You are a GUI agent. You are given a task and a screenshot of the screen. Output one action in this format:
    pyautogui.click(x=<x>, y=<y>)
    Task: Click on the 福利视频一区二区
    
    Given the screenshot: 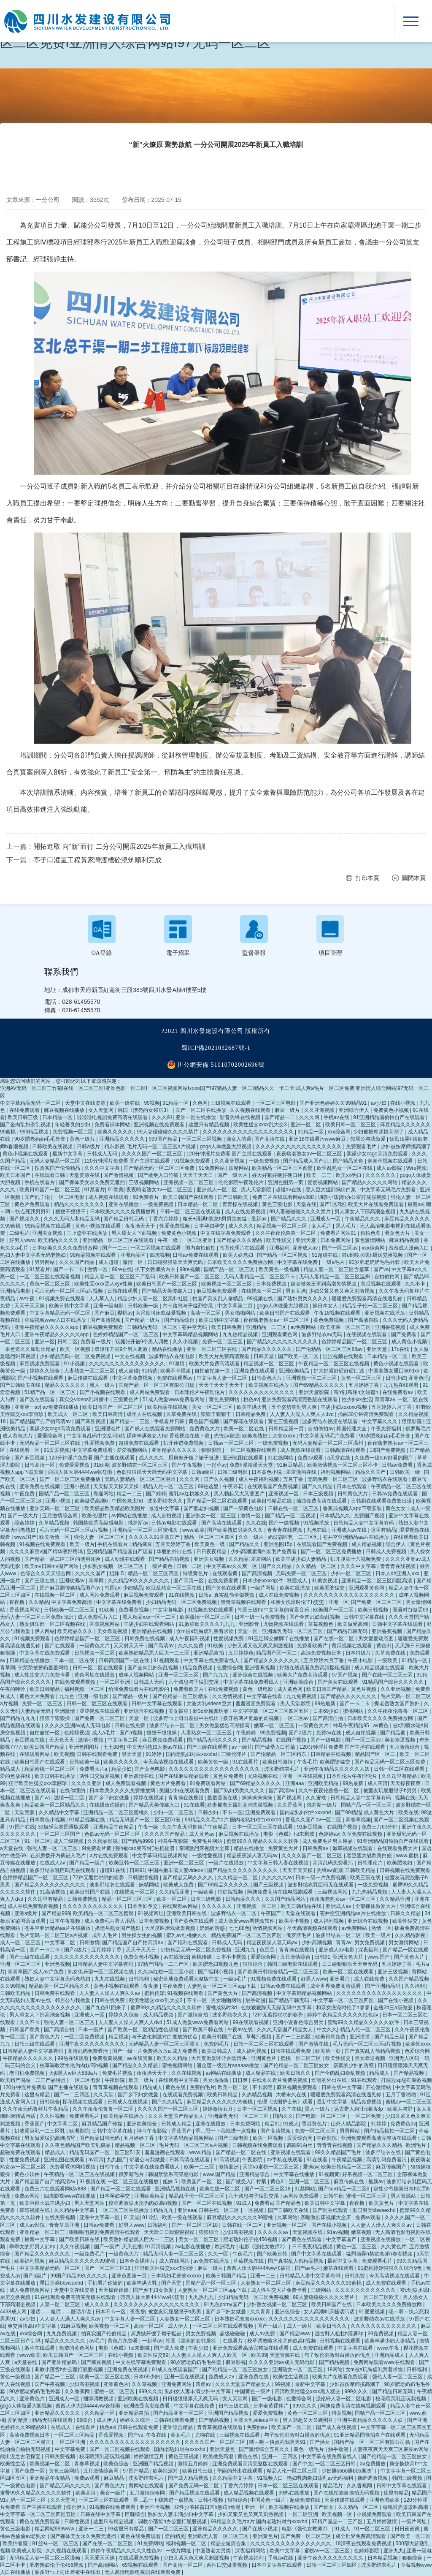 What is the action you would take?
    pyautogui.click(x=85, y=1689)
    